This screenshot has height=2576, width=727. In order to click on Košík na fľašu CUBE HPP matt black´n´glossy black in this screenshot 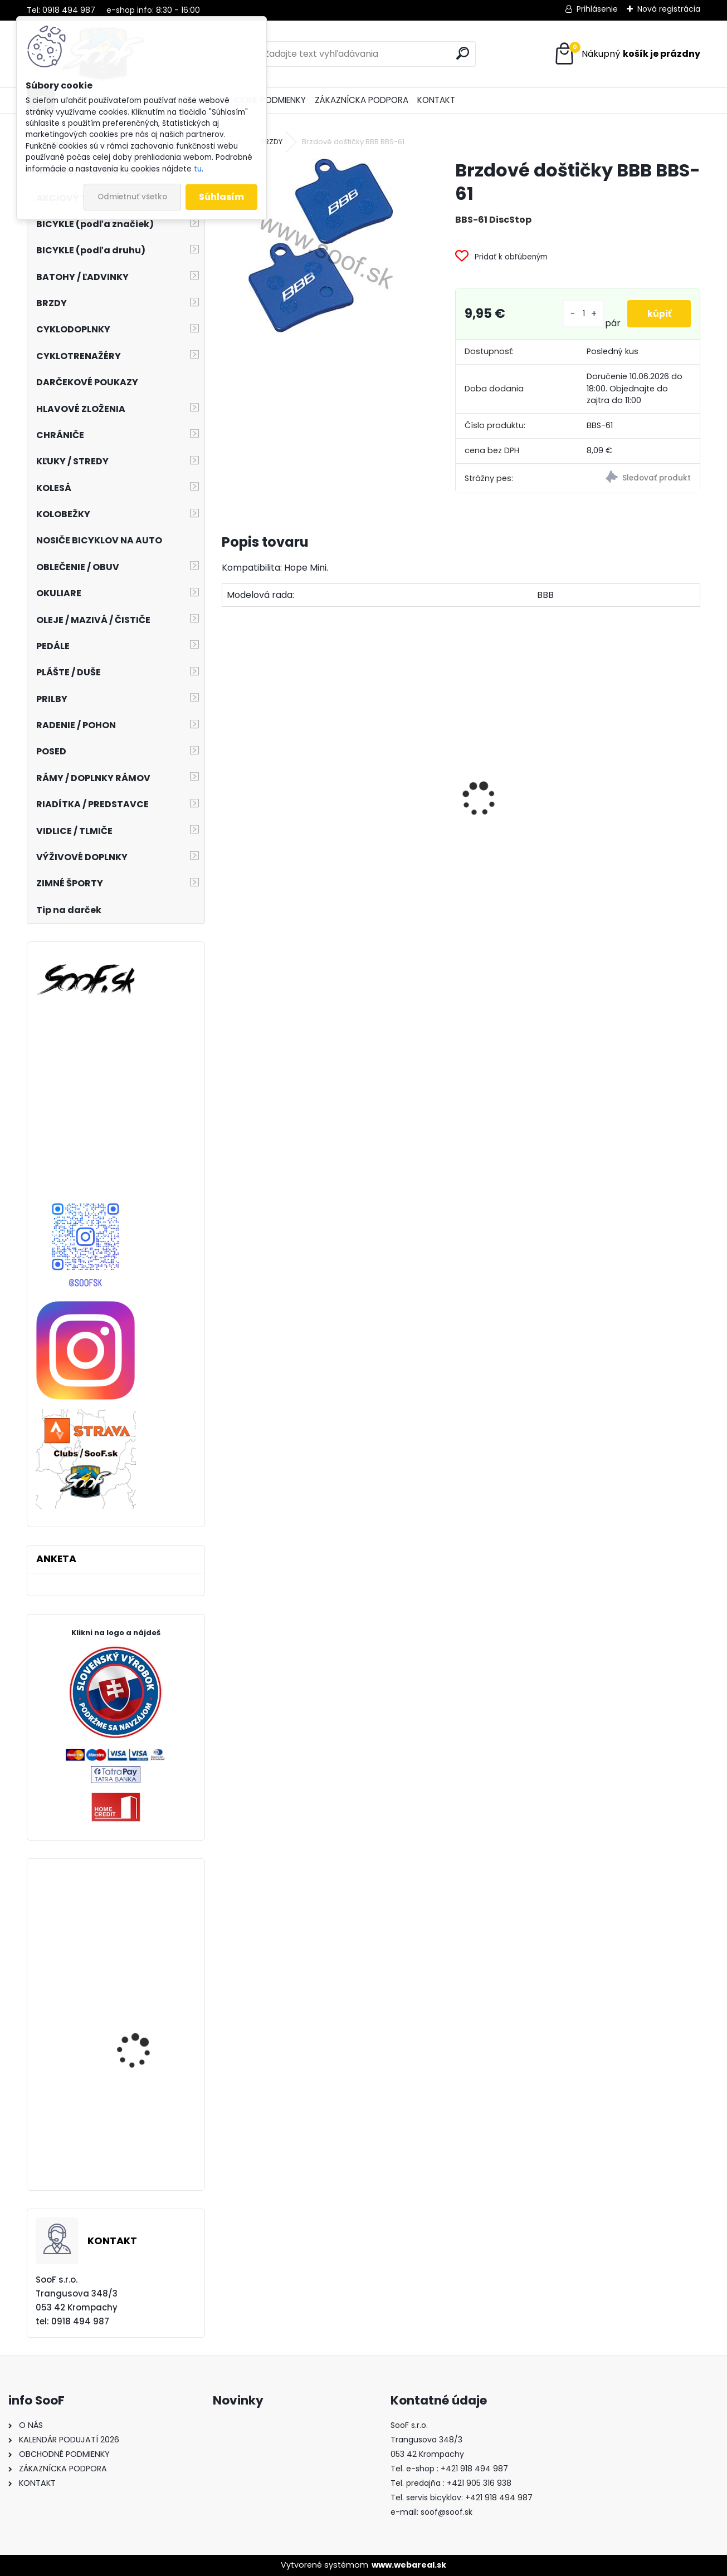, I will do `click(516, 833)`.